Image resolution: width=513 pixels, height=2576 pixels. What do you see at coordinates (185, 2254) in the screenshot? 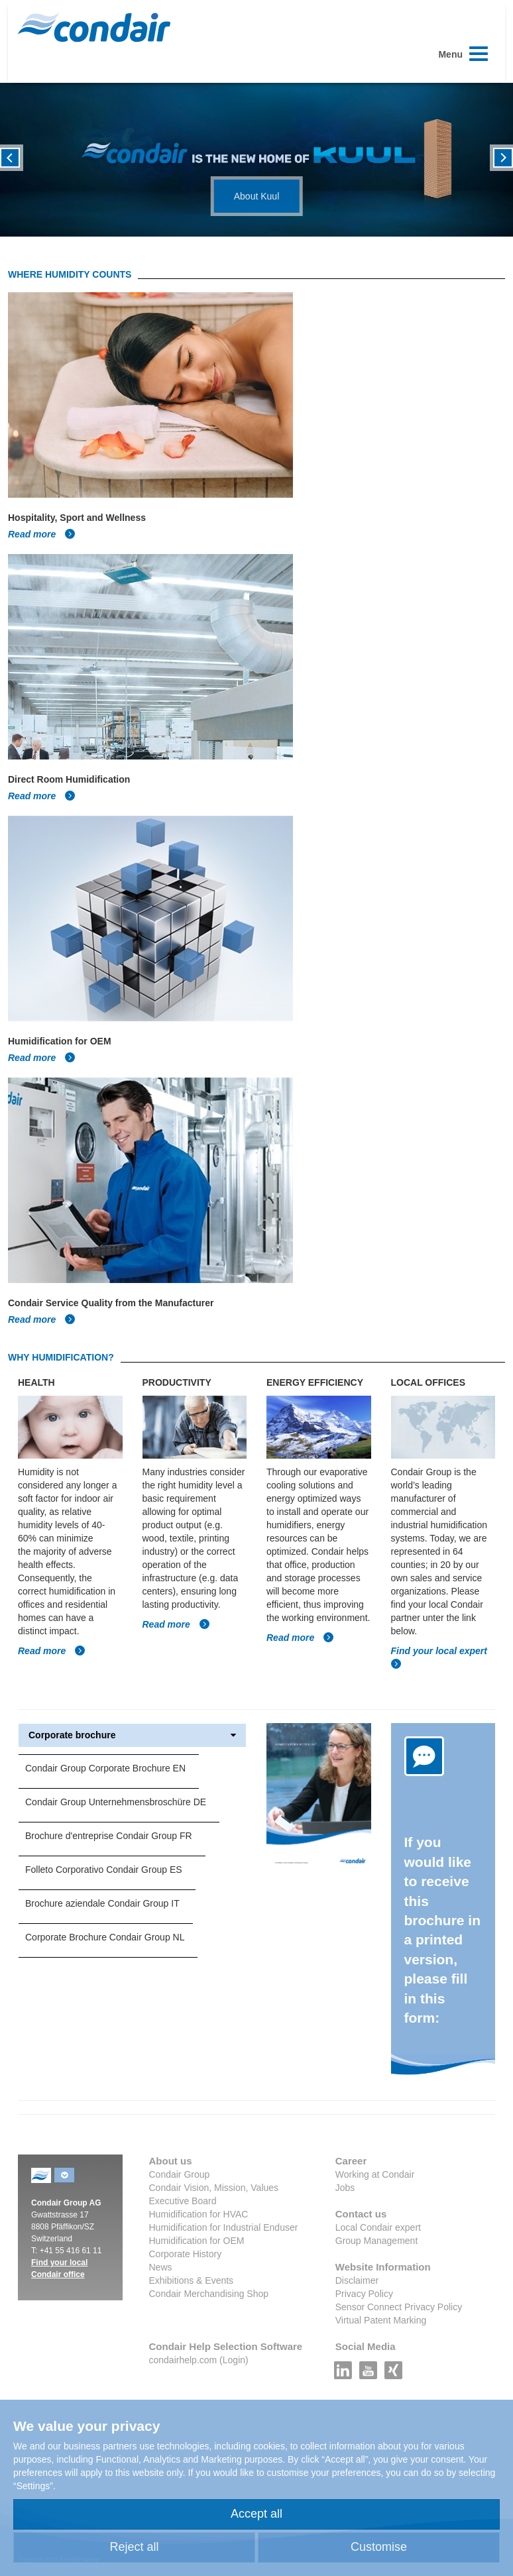
I see `Corporate History` at bounding box center [185, 2254].